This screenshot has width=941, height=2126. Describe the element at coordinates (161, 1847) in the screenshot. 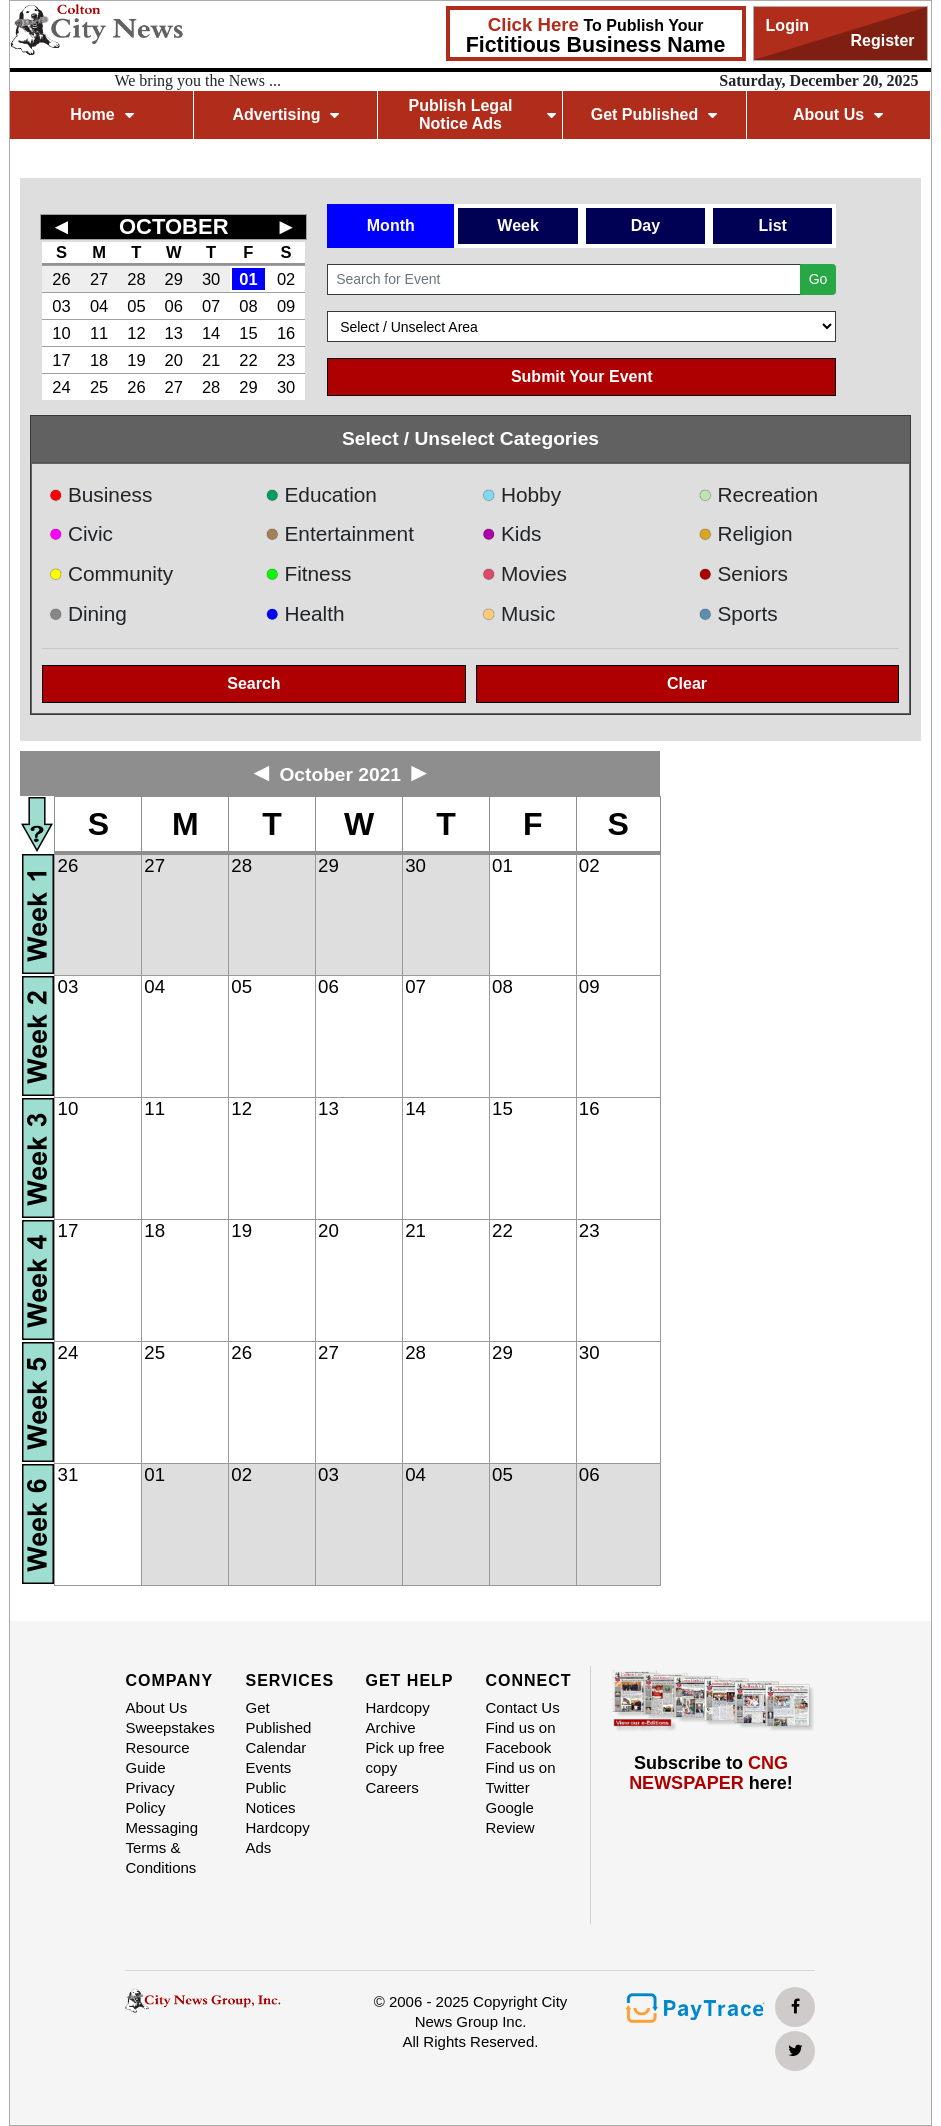

I see `Messaging Terms & Conditions` at that location.